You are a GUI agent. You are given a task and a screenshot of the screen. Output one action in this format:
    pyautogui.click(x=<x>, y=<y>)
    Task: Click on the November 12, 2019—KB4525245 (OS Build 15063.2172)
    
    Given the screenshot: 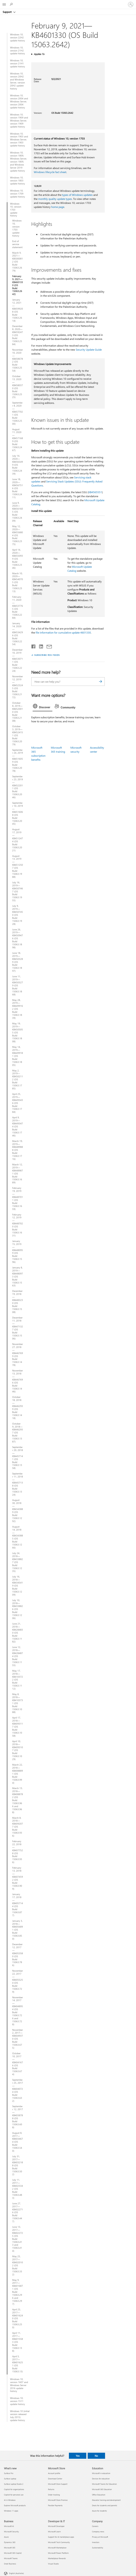 What is the action you would take?
    pyautogui.click(x=17, y=687)
    